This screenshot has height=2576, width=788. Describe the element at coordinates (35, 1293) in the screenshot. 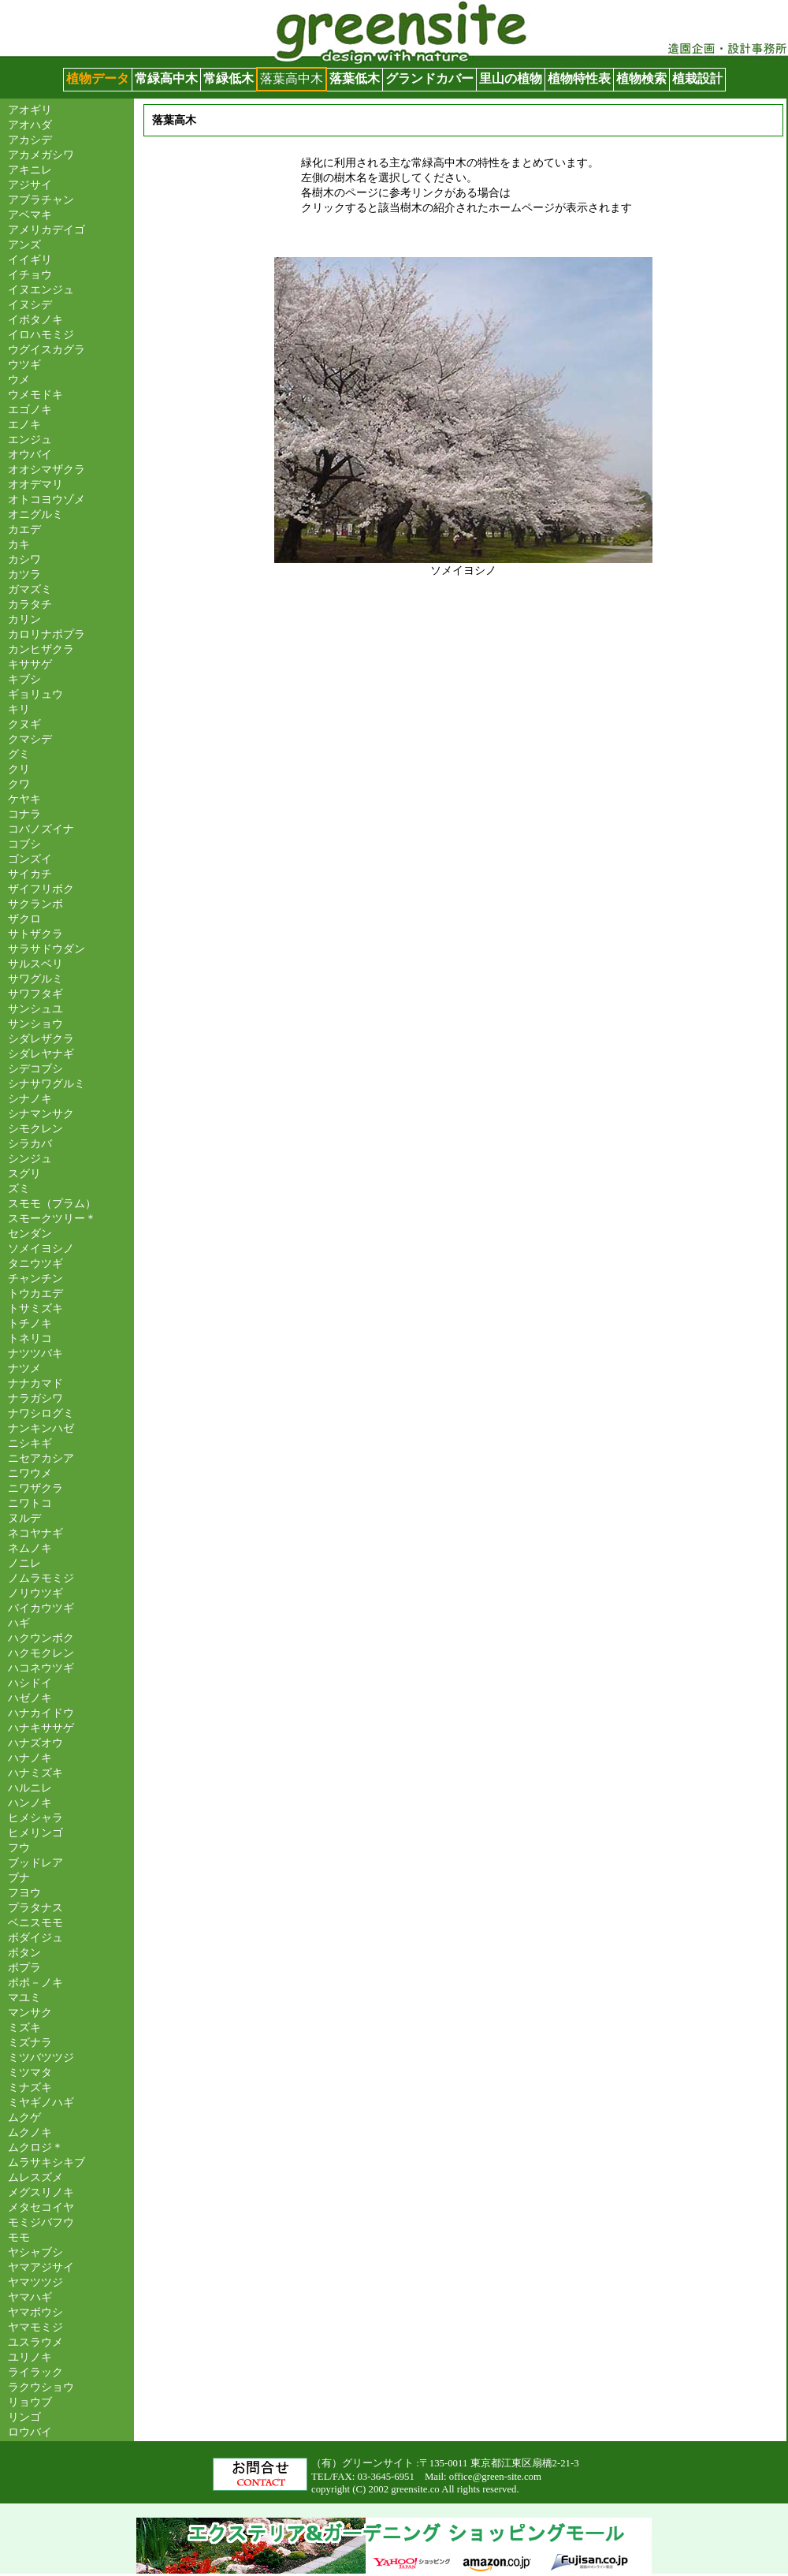

I see `トウカエデ` at that location.